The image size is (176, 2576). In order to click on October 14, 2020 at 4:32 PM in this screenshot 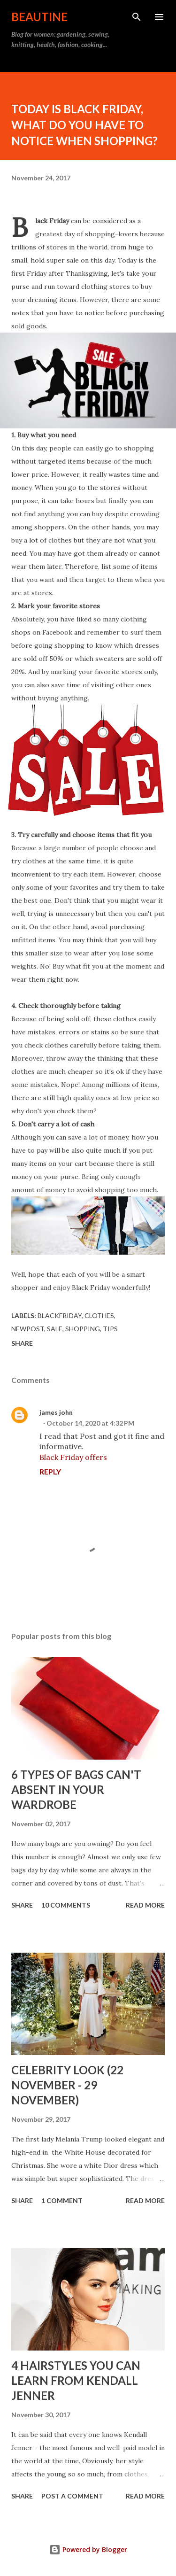, I will do `click(90, 1423)`.